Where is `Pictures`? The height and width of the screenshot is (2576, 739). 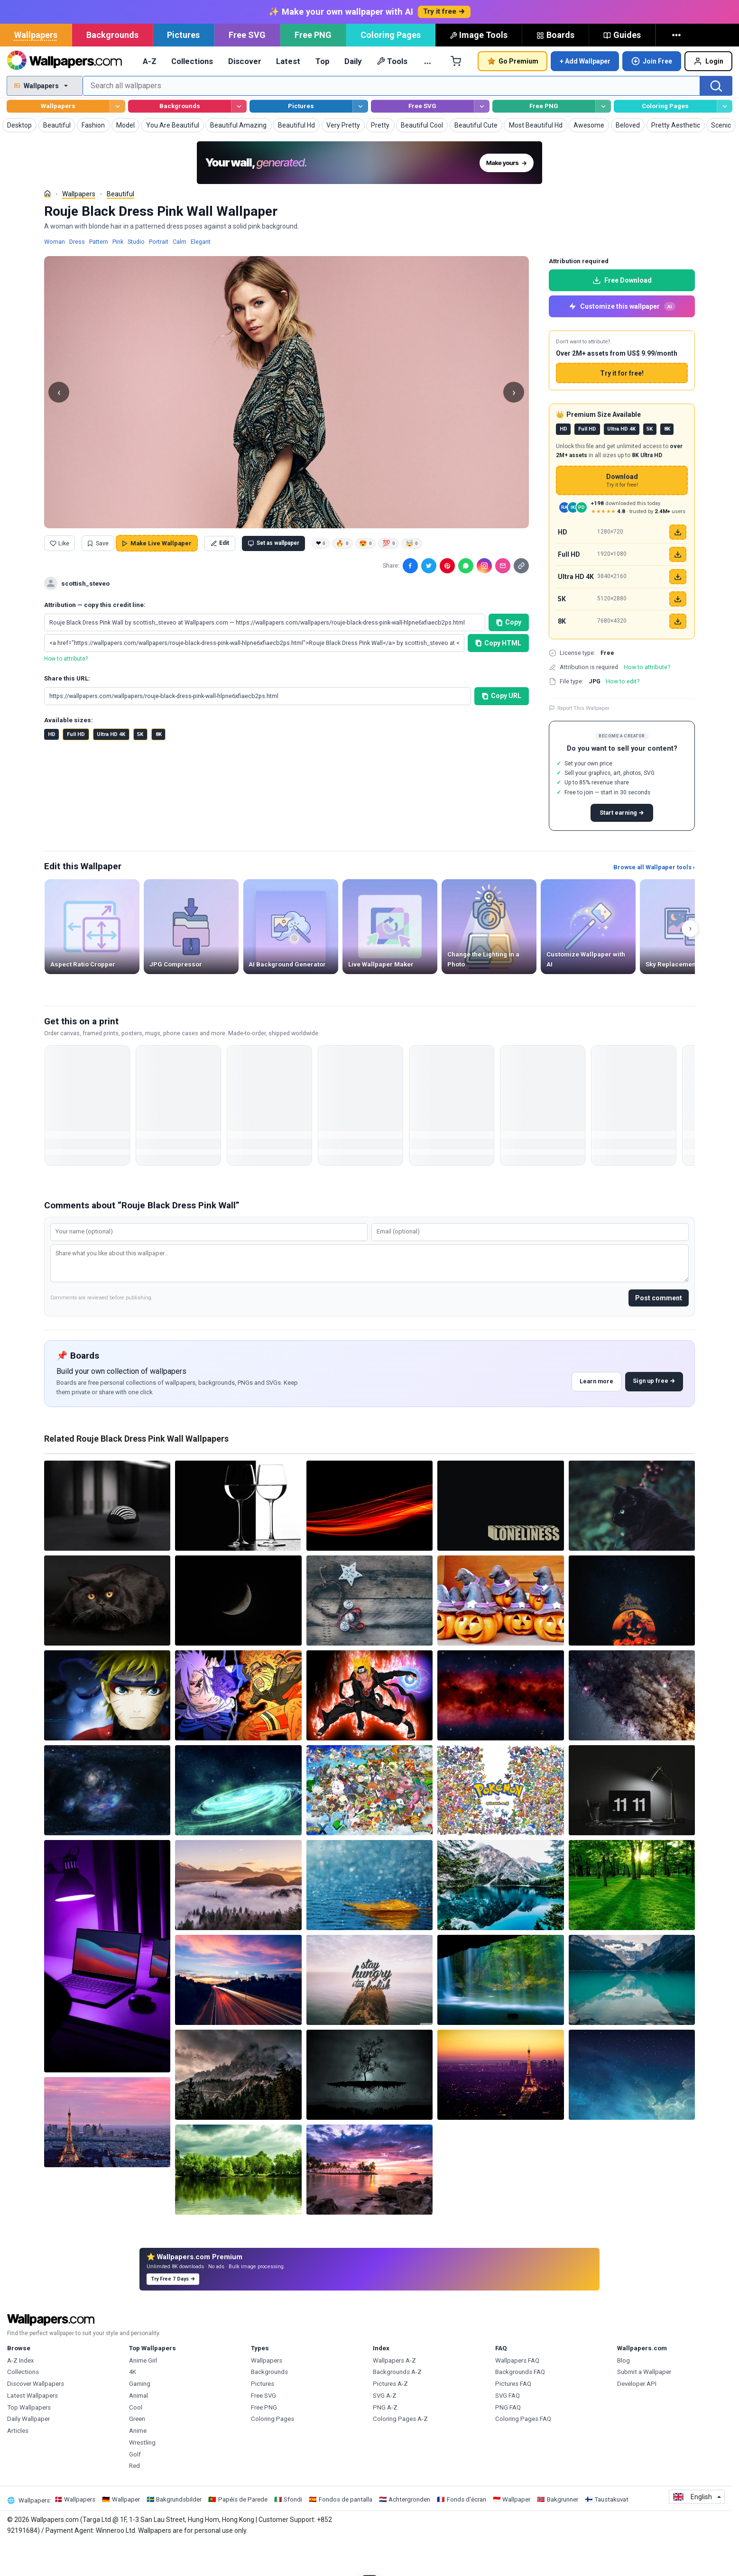
Pictures is located at coordinates (183, 68).